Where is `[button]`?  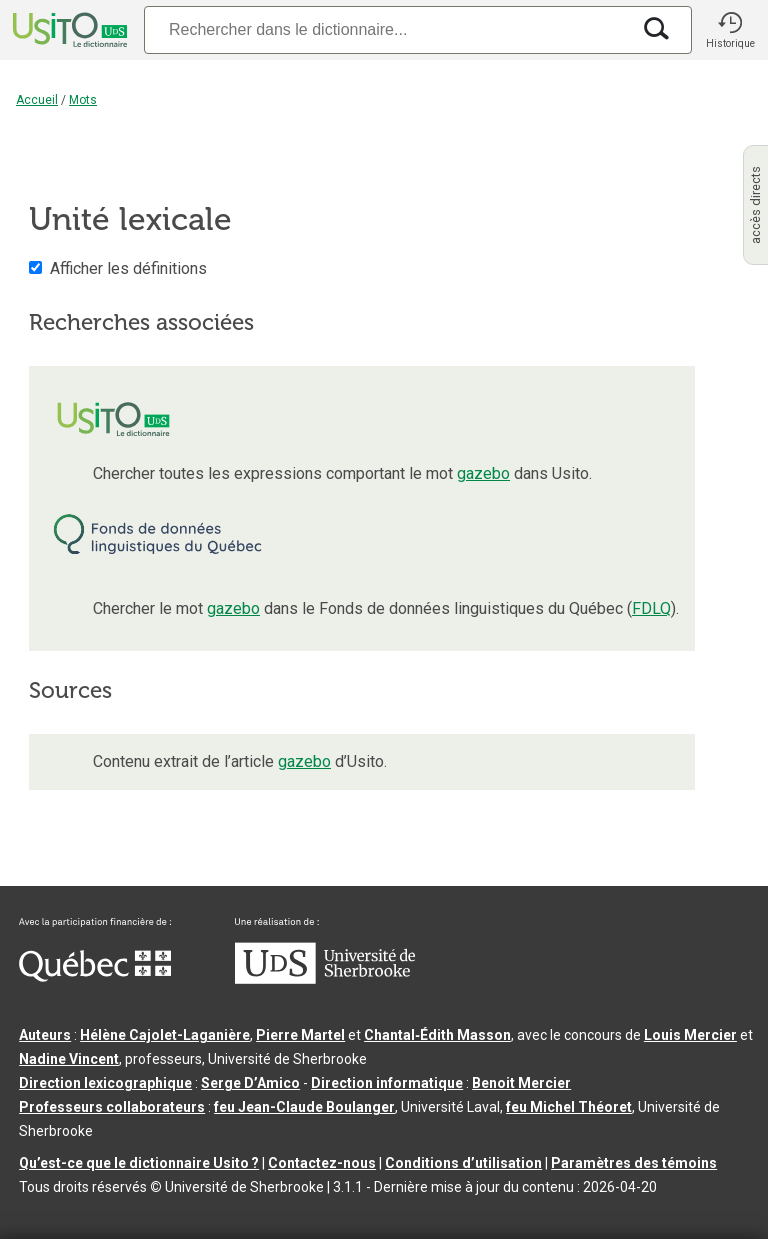
[button] is located at coordinates (730, 30).